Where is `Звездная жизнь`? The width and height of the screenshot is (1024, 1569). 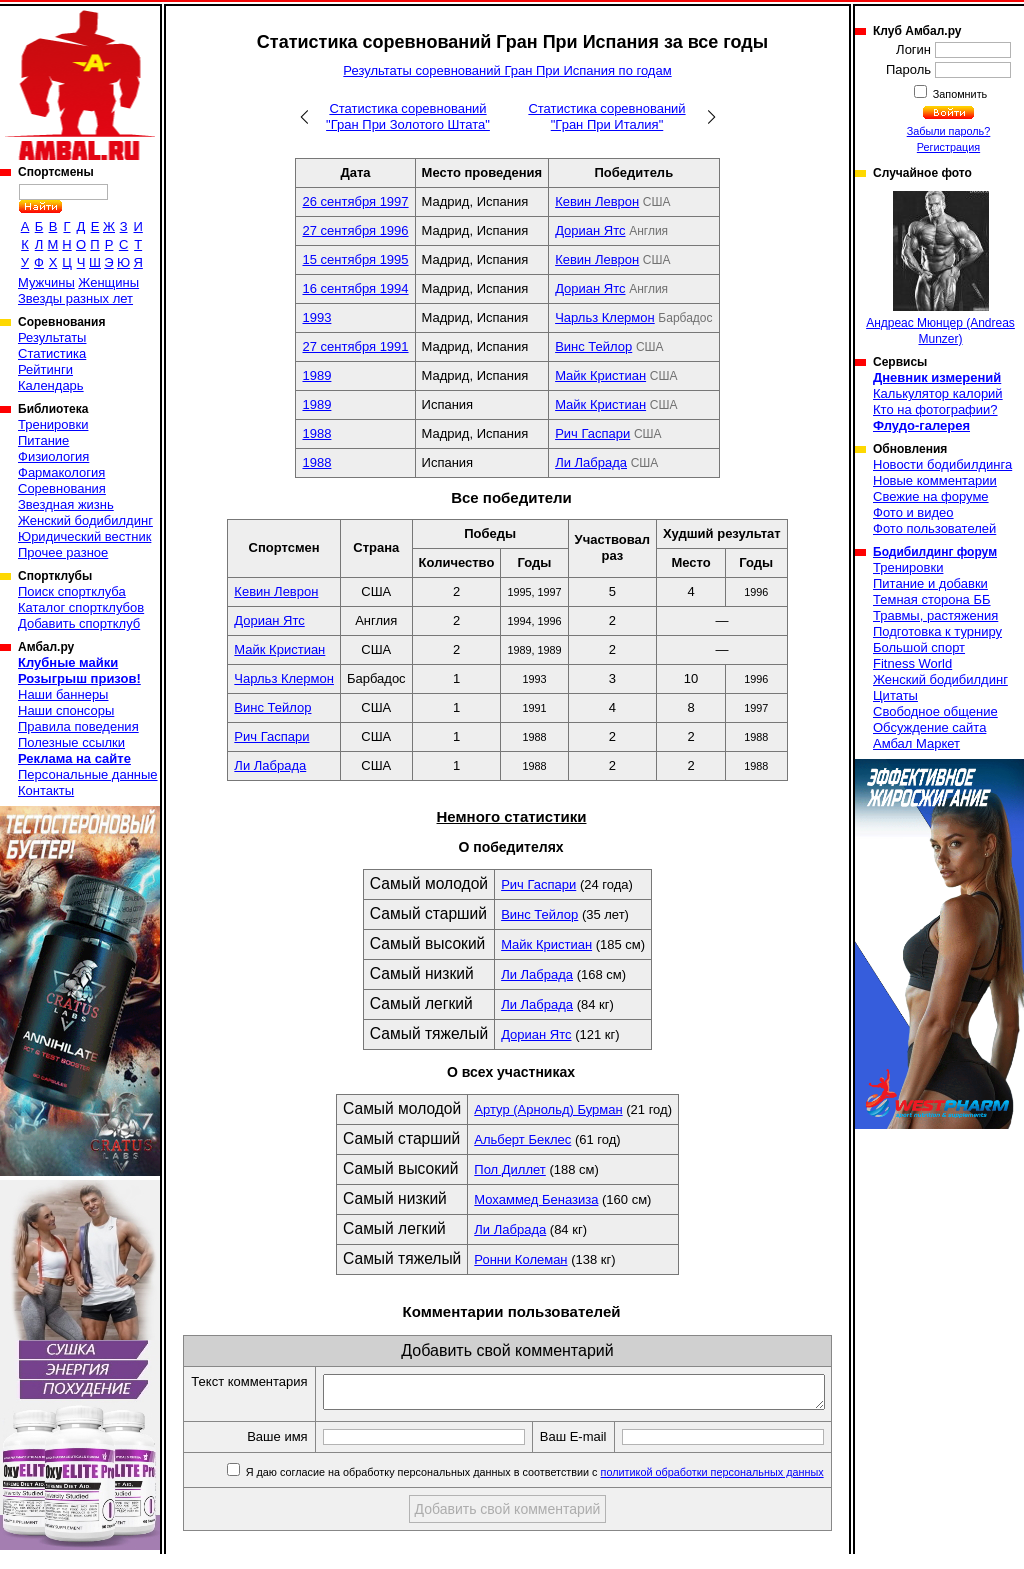 Звездная жизнь is located at coordinates (66, 504).